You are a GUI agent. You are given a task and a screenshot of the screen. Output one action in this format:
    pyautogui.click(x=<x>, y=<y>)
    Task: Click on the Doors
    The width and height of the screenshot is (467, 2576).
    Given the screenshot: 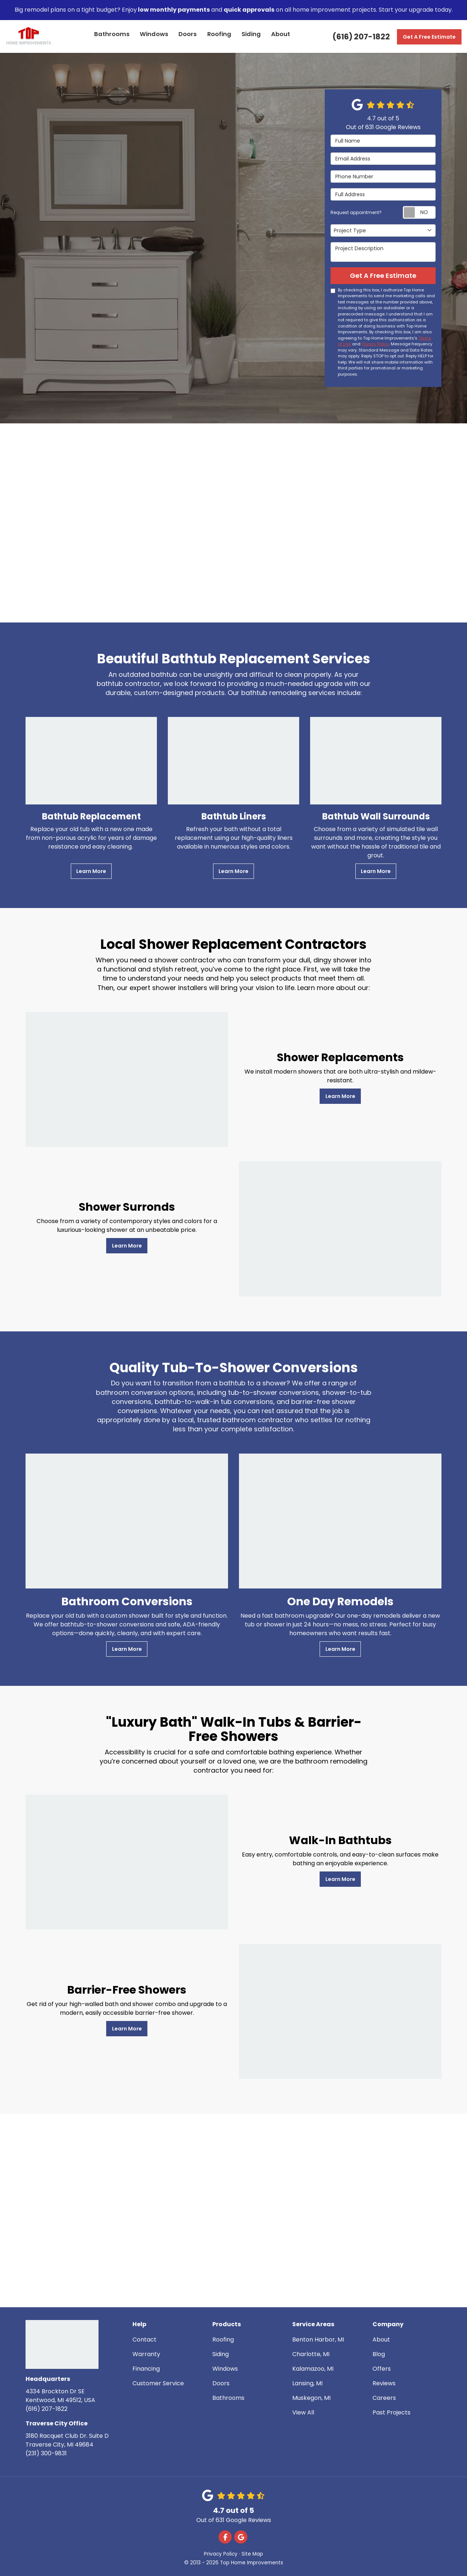 What is the action you would take?
    pyautogui.click(x=220, y=2383)
    